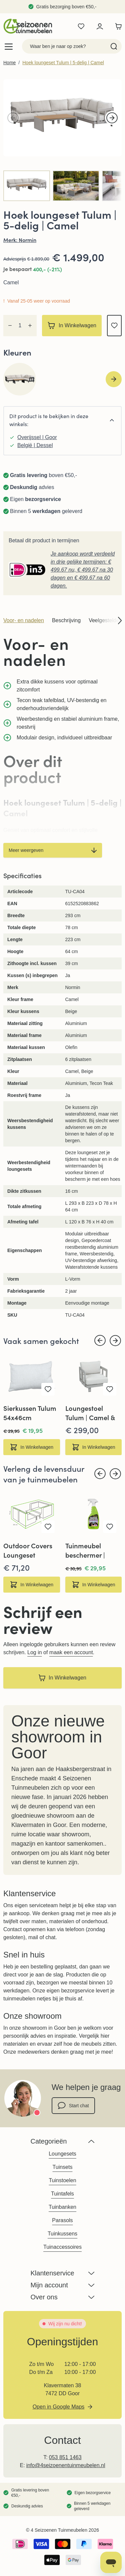  Describe the element at coordinates (63, 62) in the screenshot. I see `Hoek loungeset Tulum | 5-delig | Camel` at that location.